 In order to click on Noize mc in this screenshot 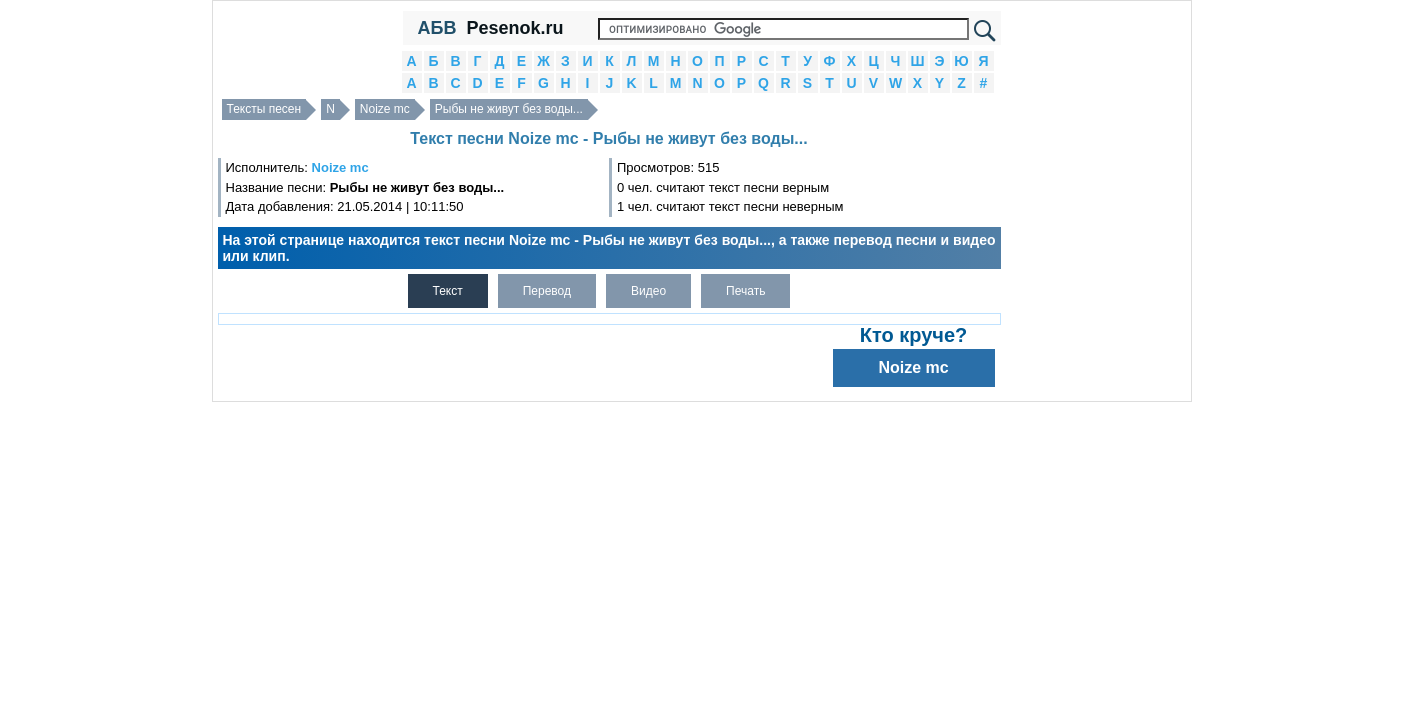, I will do `click(385, 109)`.